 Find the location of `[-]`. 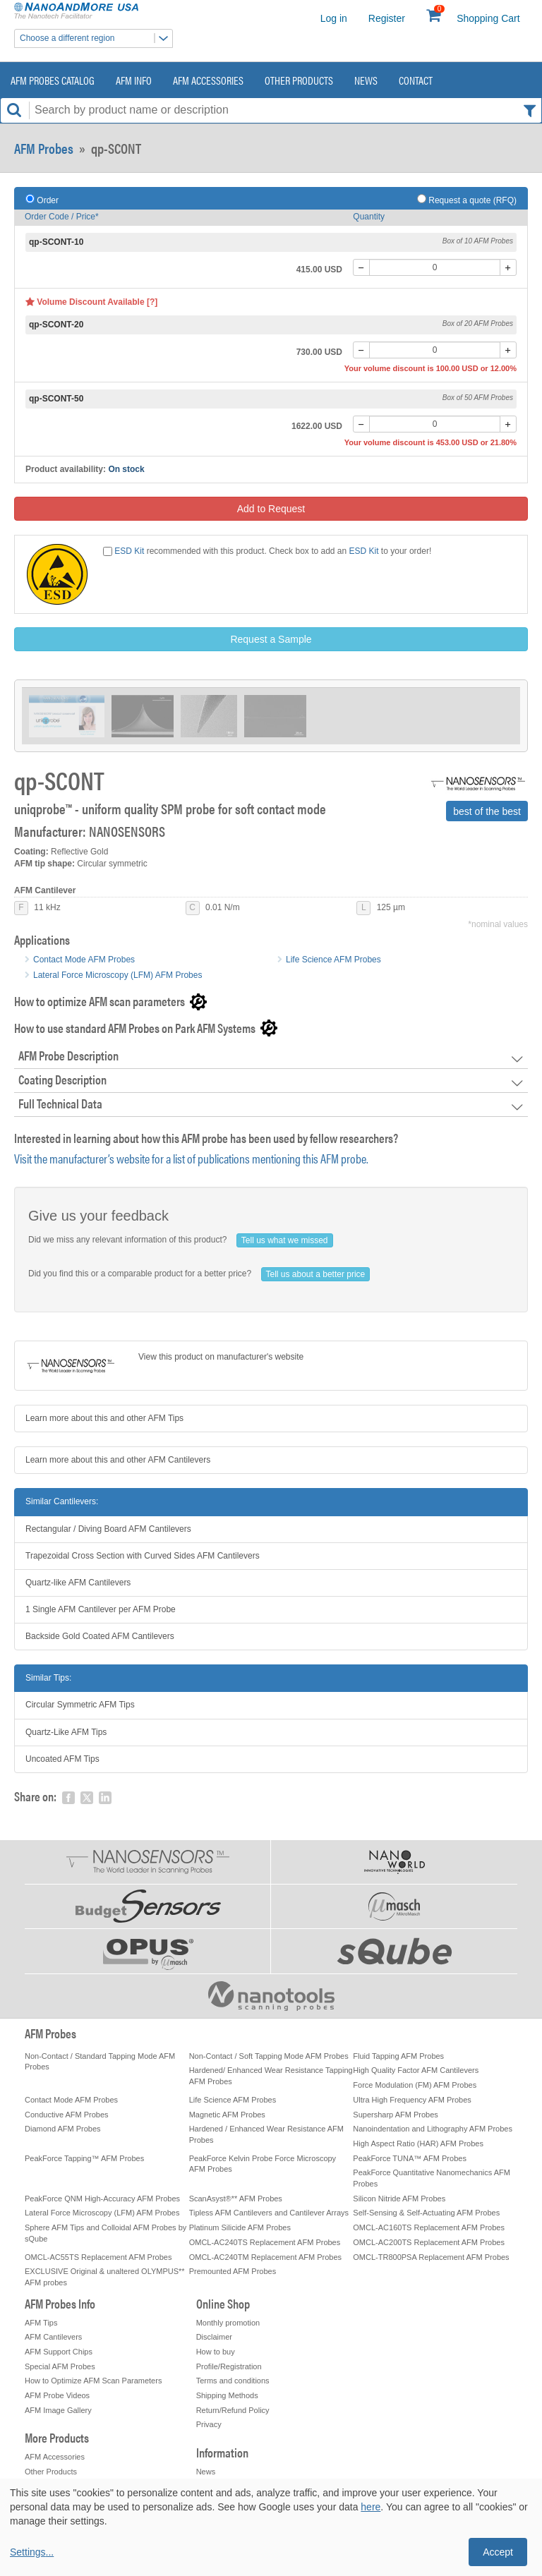

[-] is located at coordinates (361, 267).